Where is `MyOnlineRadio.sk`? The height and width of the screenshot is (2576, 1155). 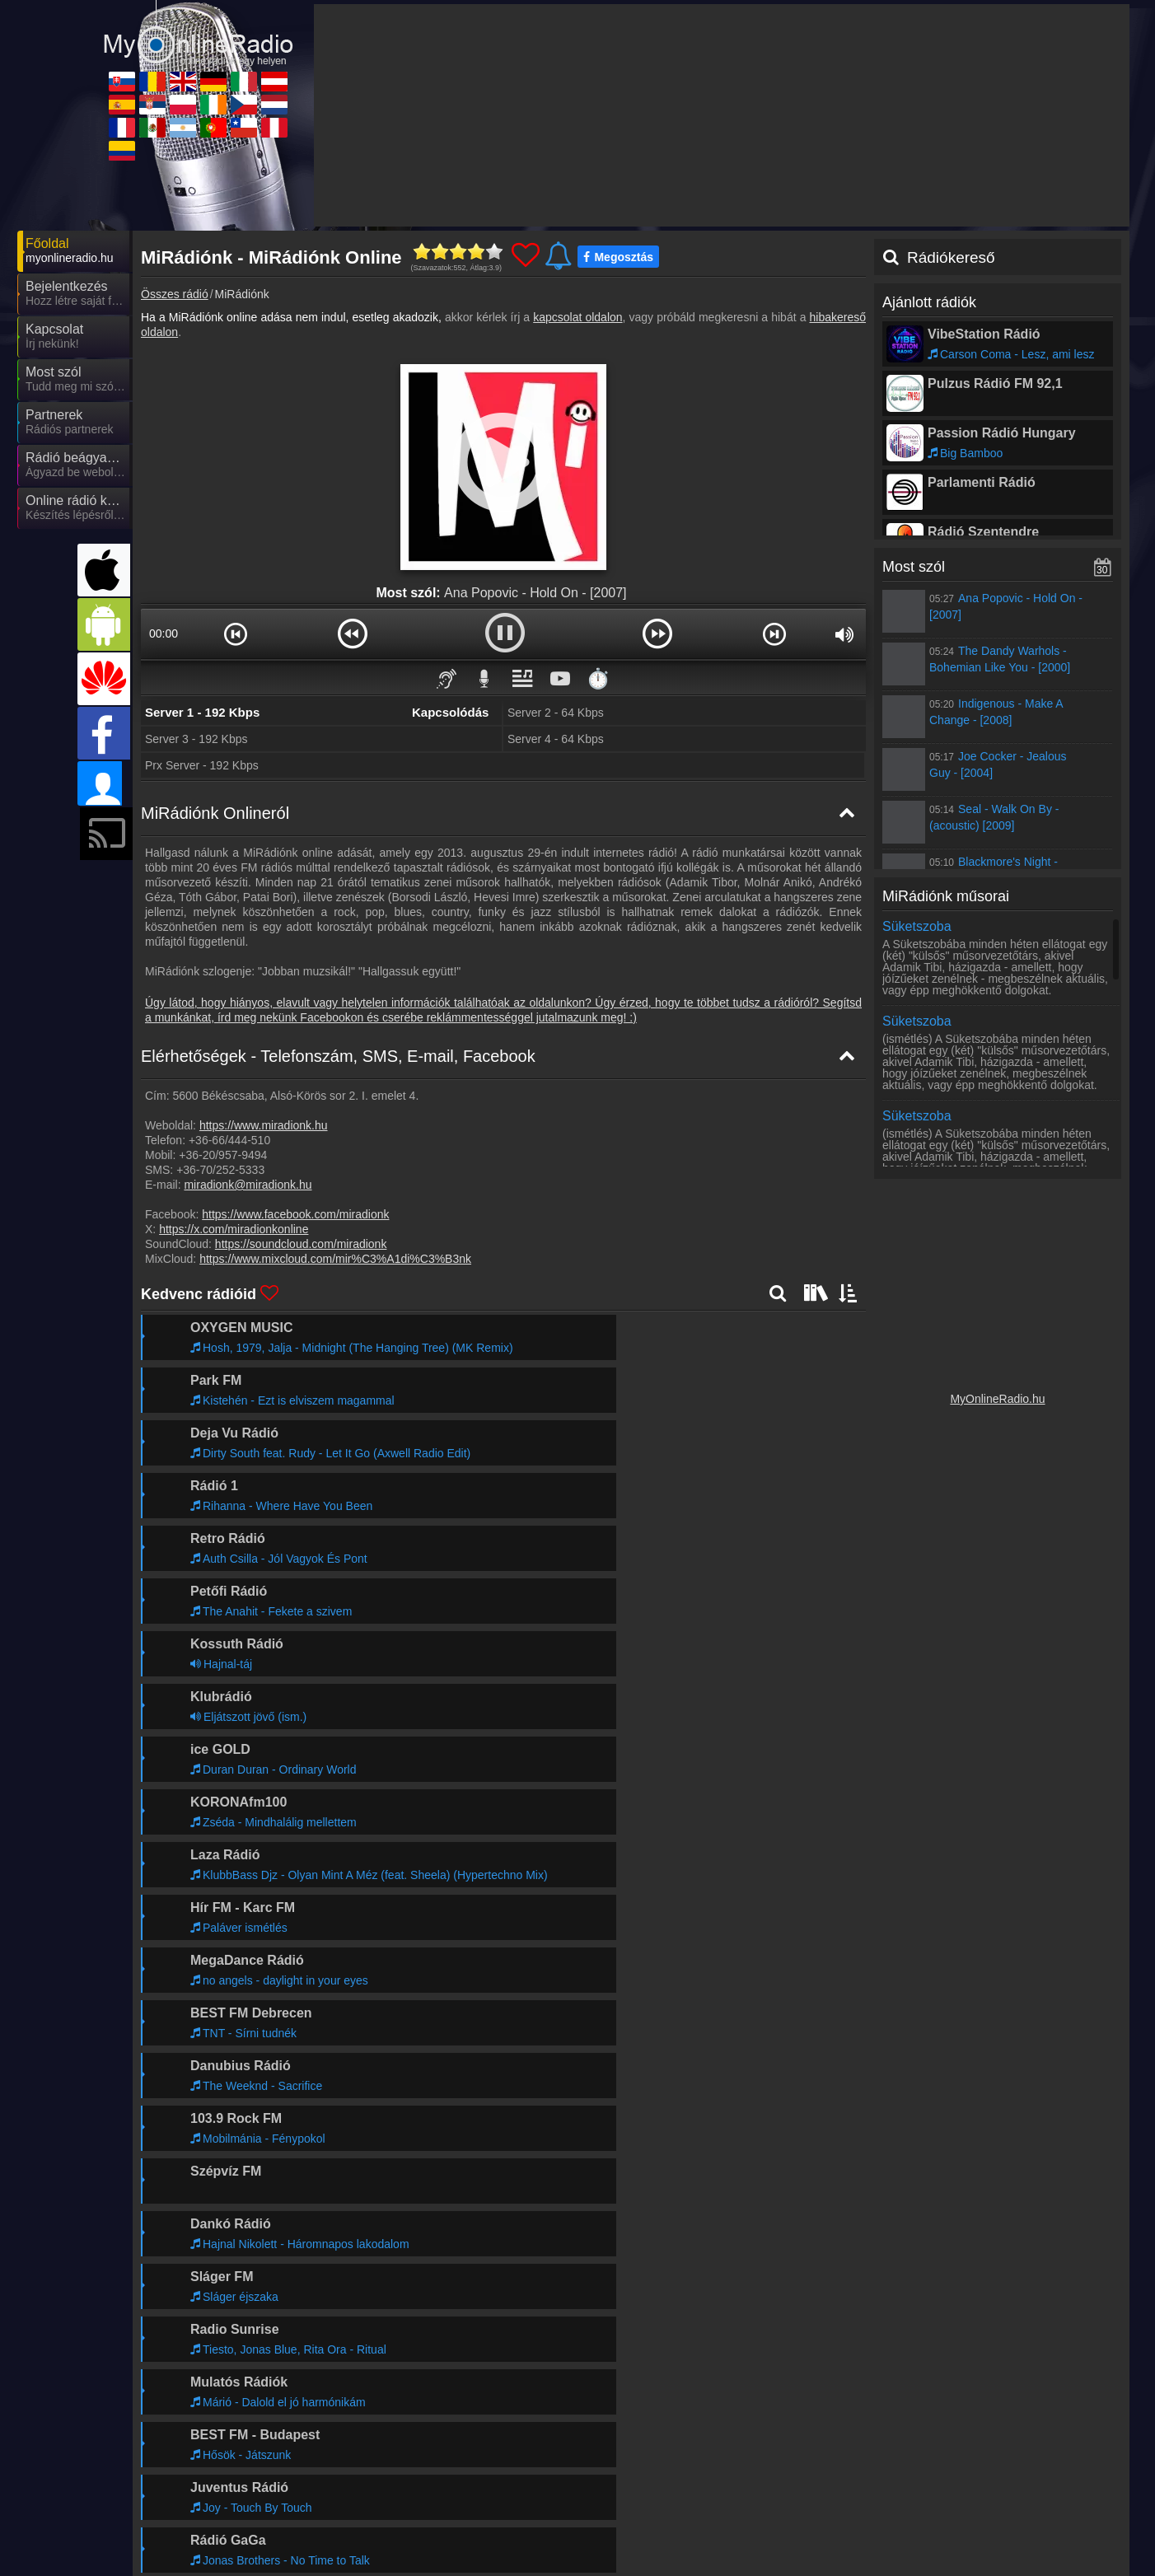
MyOnlineRadio.sk is located at coordinates (222, 2453).